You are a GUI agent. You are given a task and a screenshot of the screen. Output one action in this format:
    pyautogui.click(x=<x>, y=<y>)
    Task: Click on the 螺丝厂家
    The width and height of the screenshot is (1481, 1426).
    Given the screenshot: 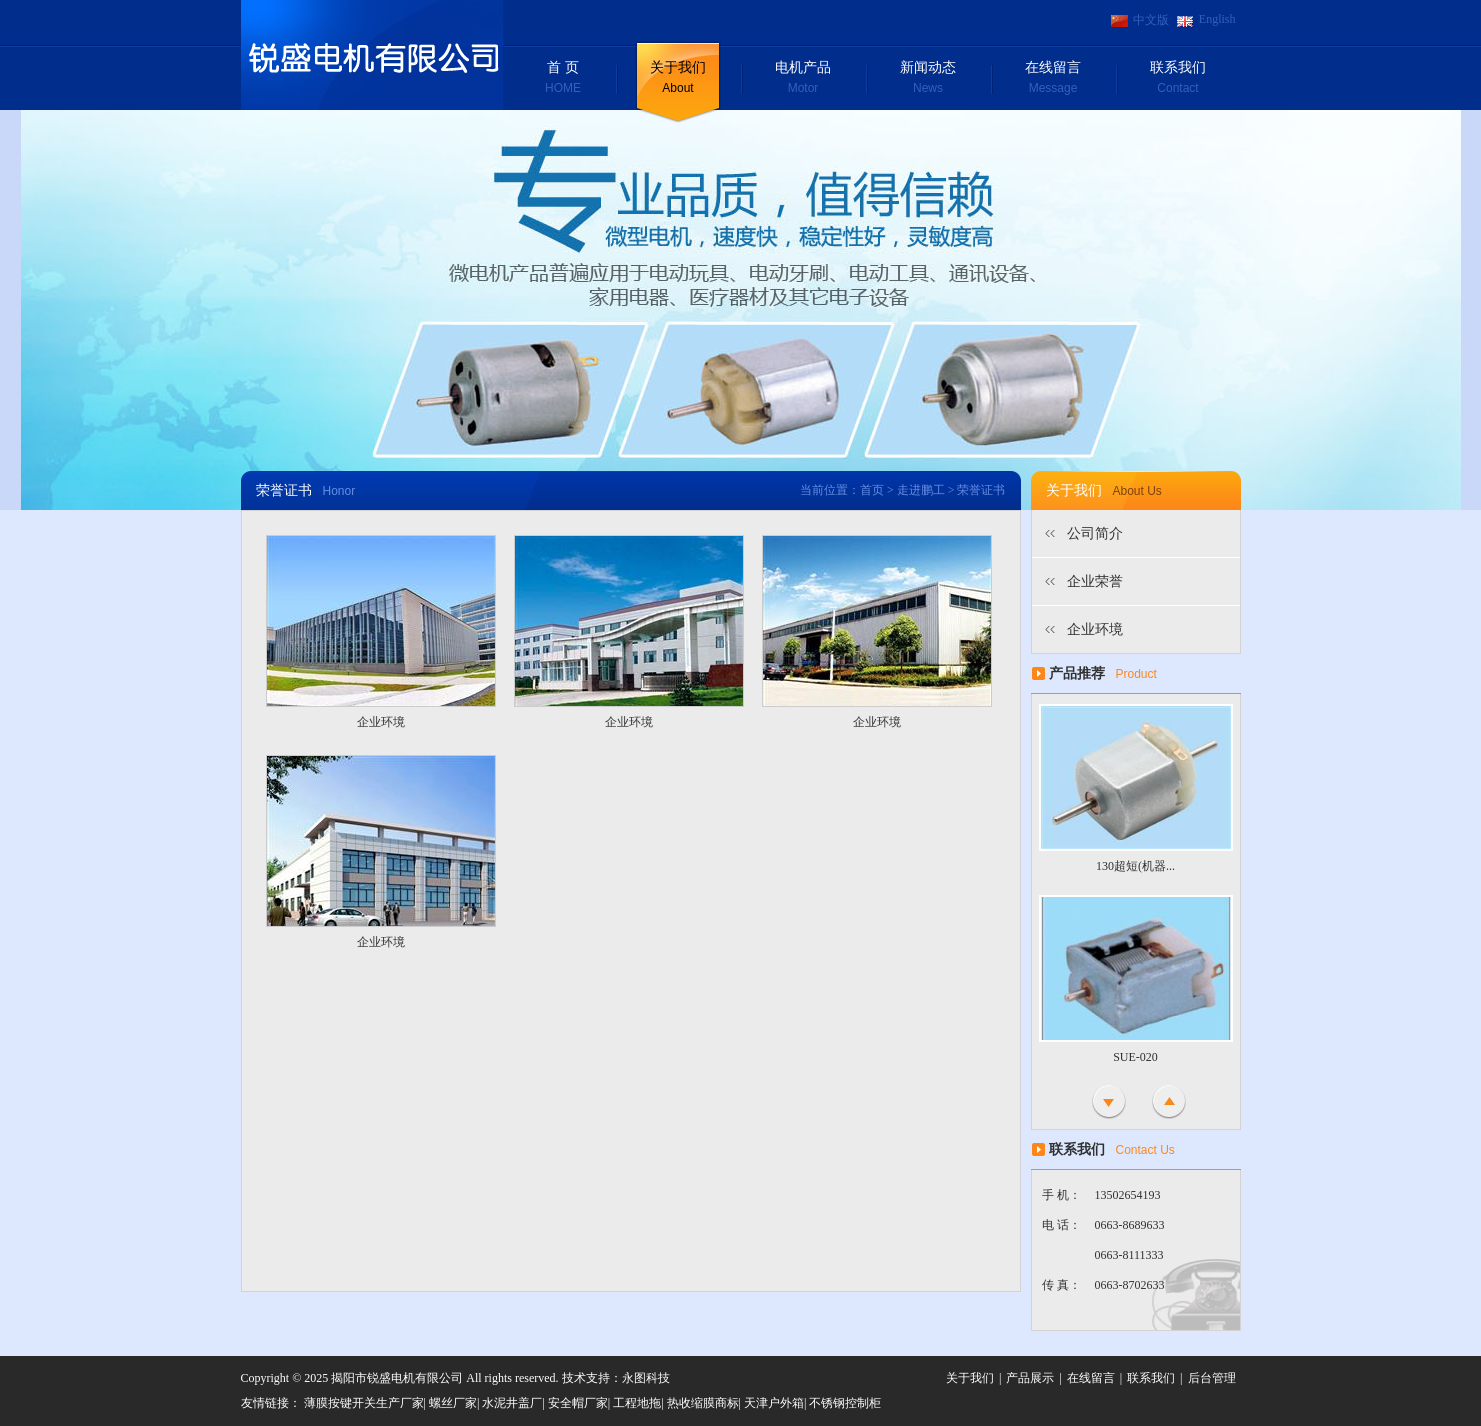 What is the action you would take?
    pyautogui.click(x=453, y=1403)
    